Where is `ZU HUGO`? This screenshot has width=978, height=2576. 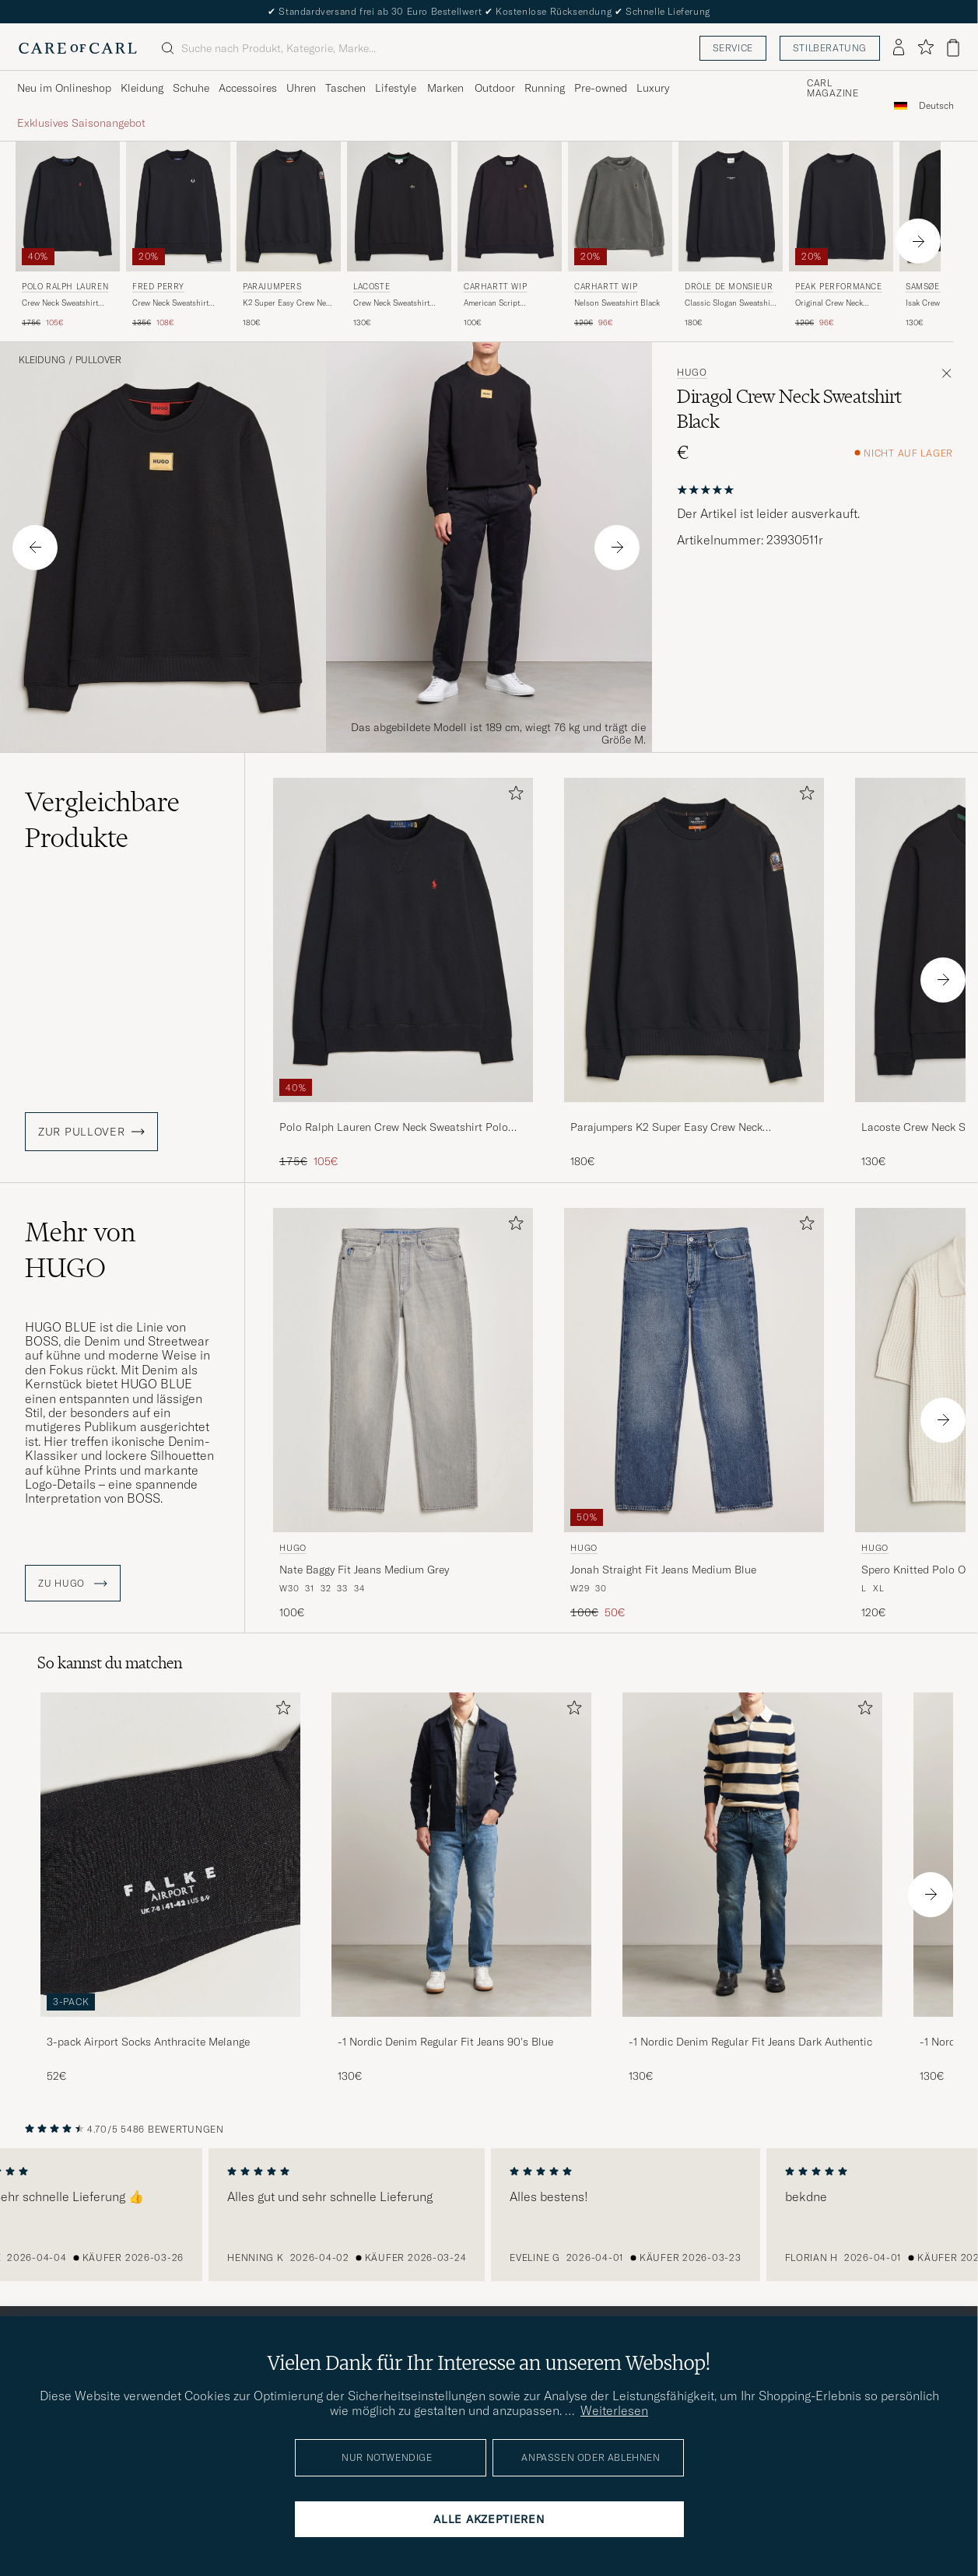 ZU HUGO is located at coordinates (72, 1583).